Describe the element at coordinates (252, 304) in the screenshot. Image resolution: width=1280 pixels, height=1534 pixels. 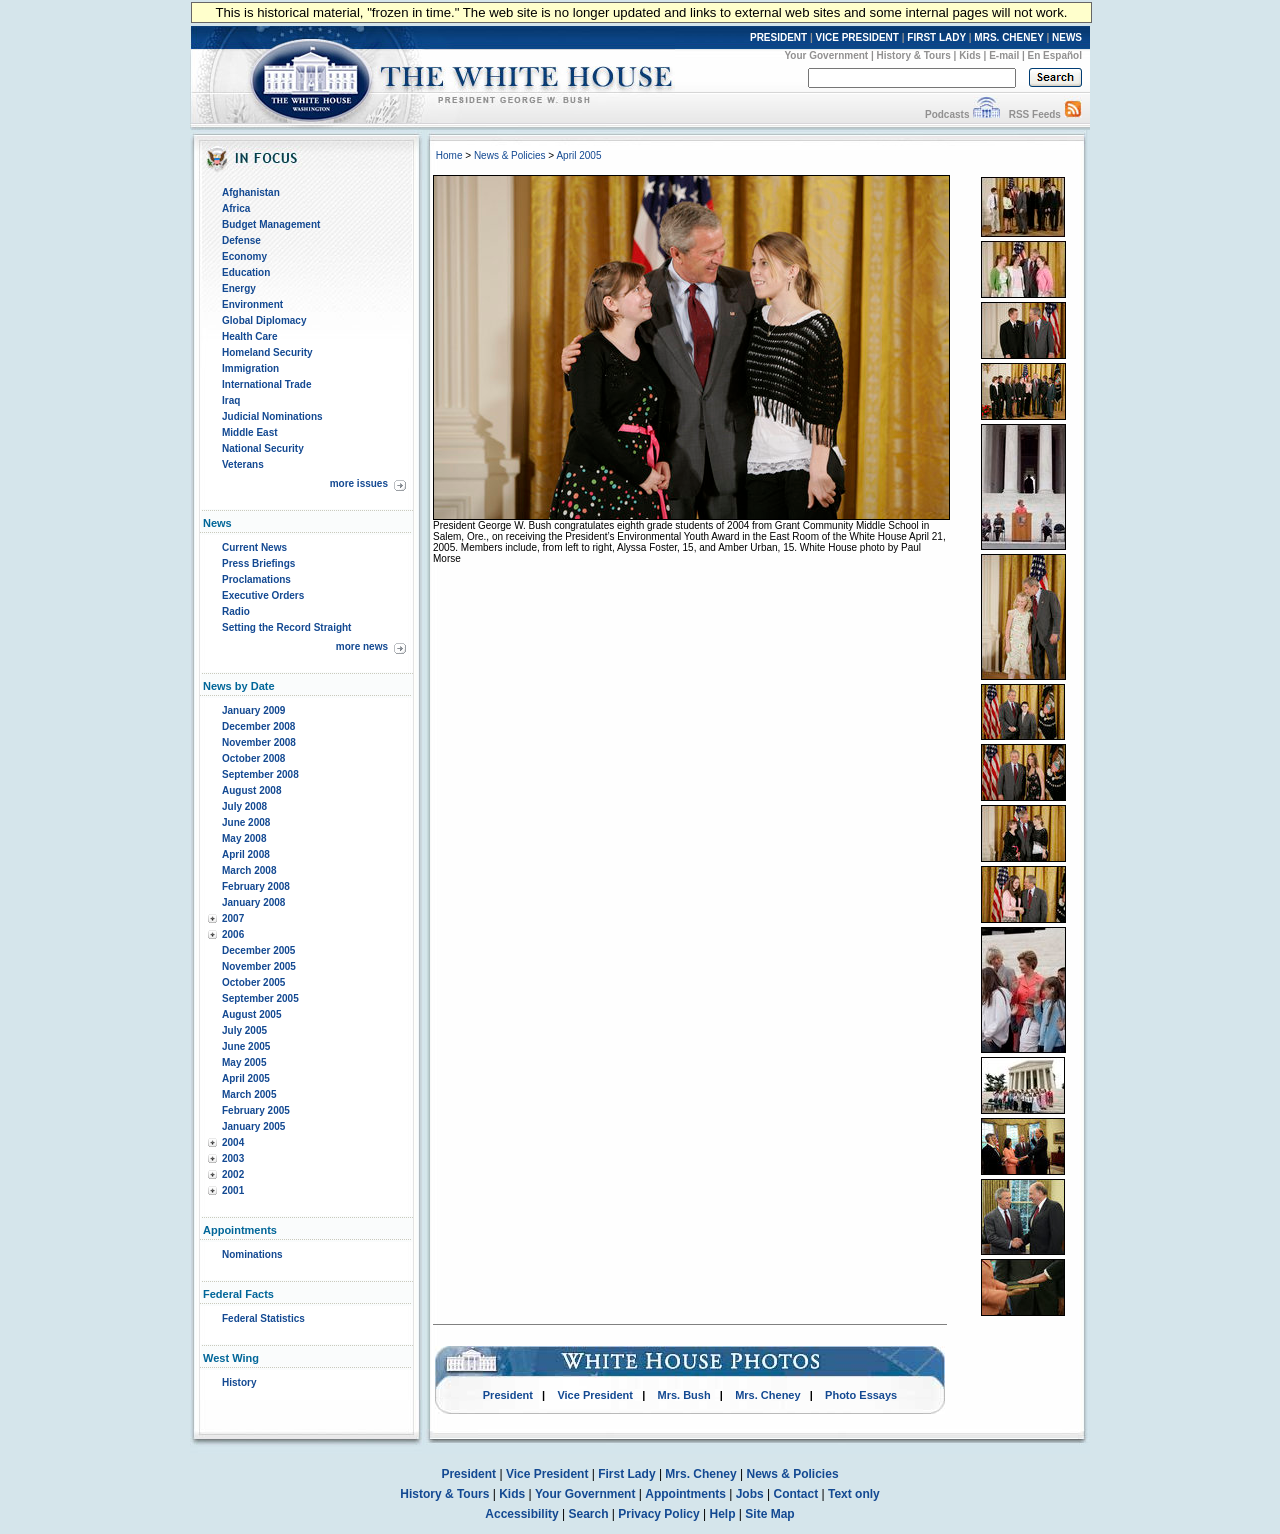
I see `Environment` at that location.